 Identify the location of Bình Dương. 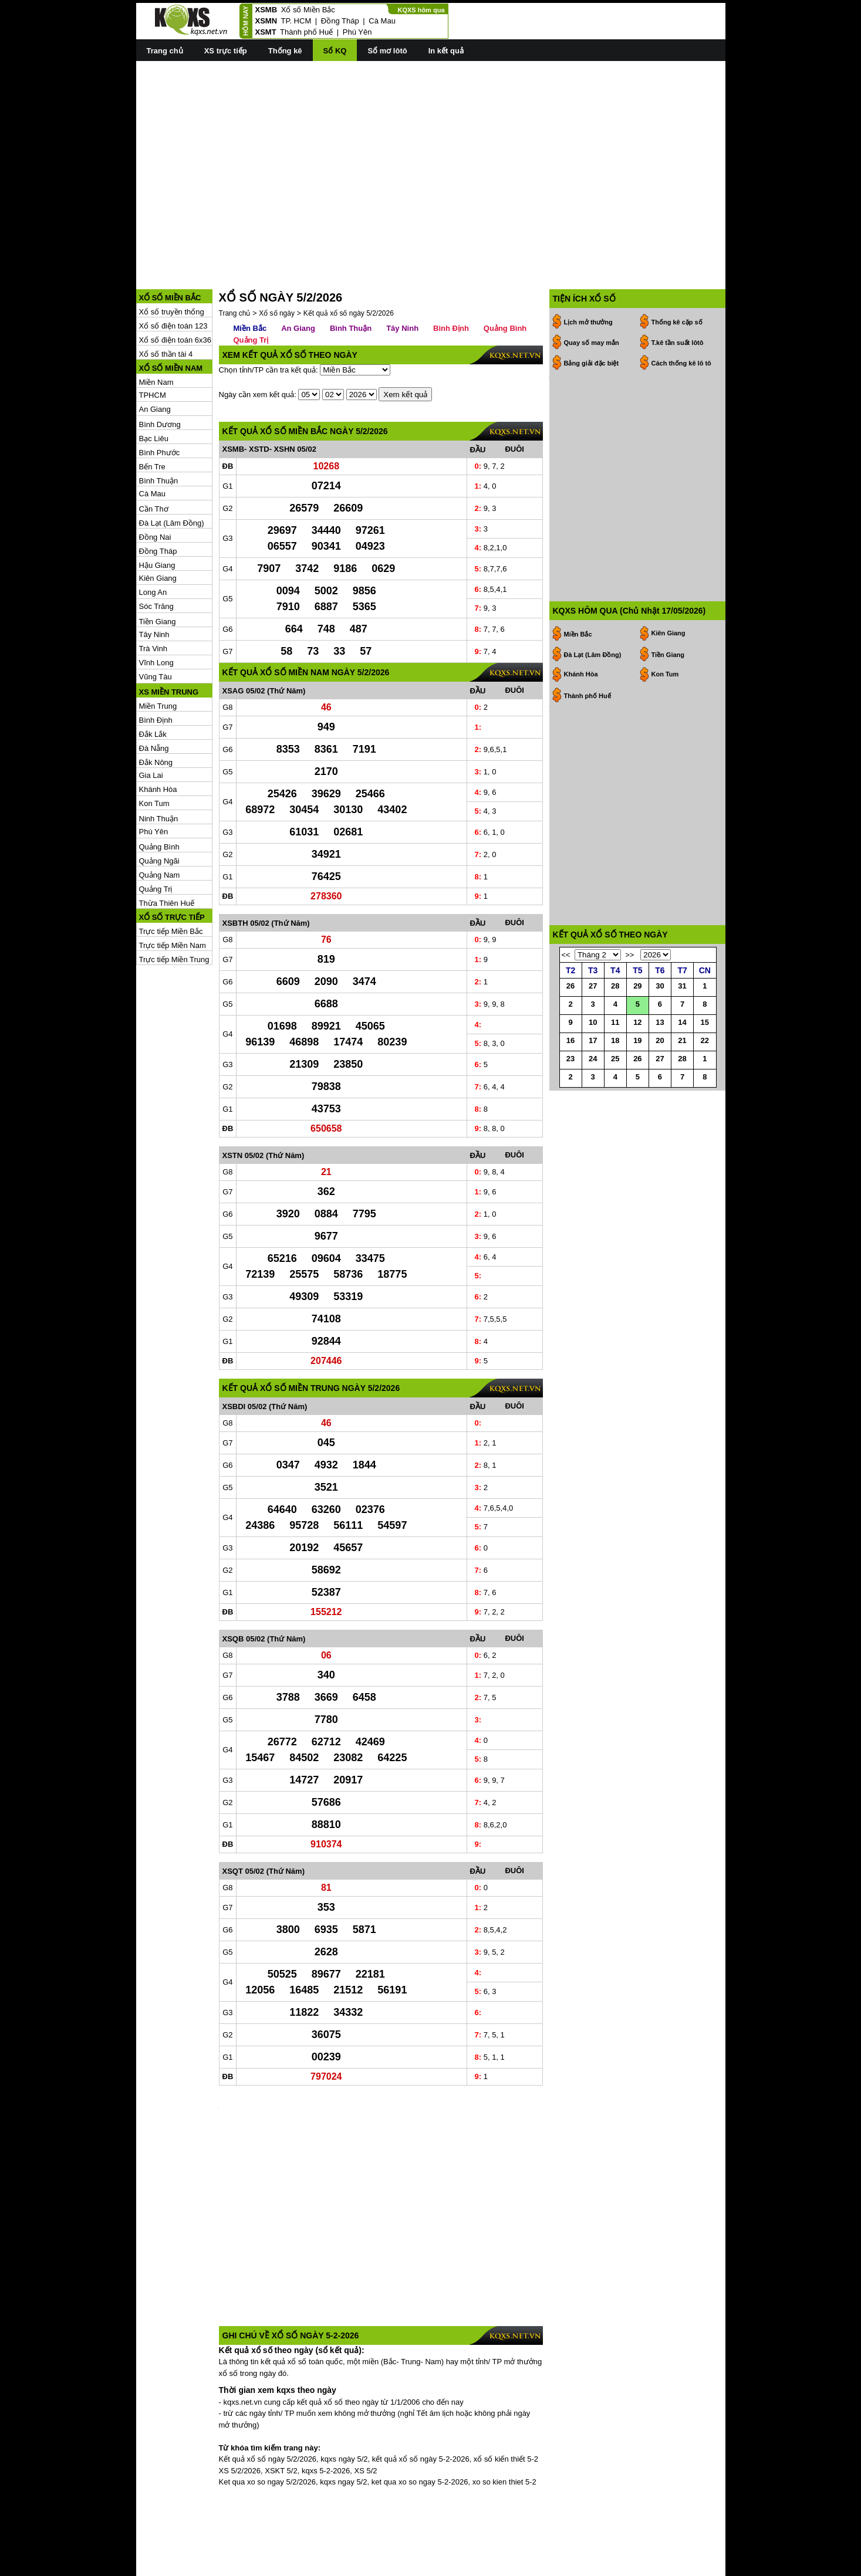
(160, 371).